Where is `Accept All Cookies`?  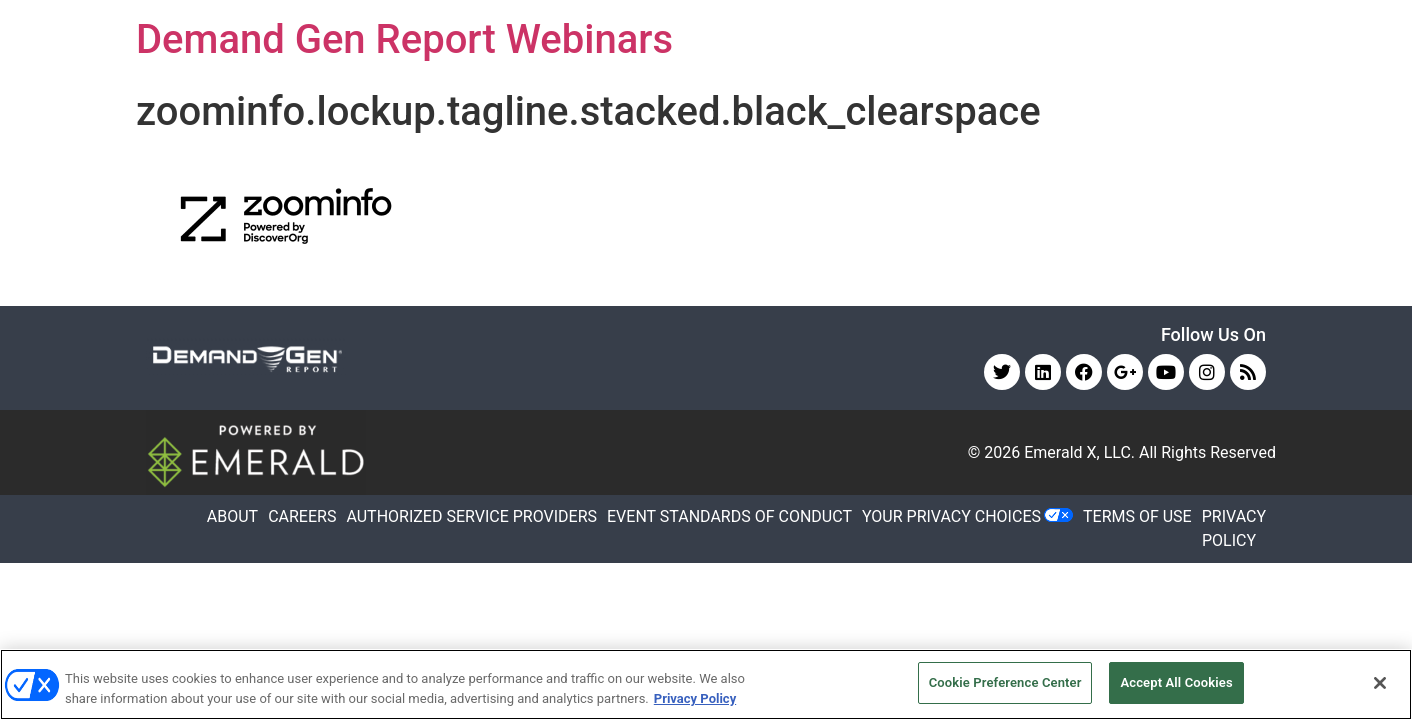
Accept All Cookies is located at coordinates (1176, 682).